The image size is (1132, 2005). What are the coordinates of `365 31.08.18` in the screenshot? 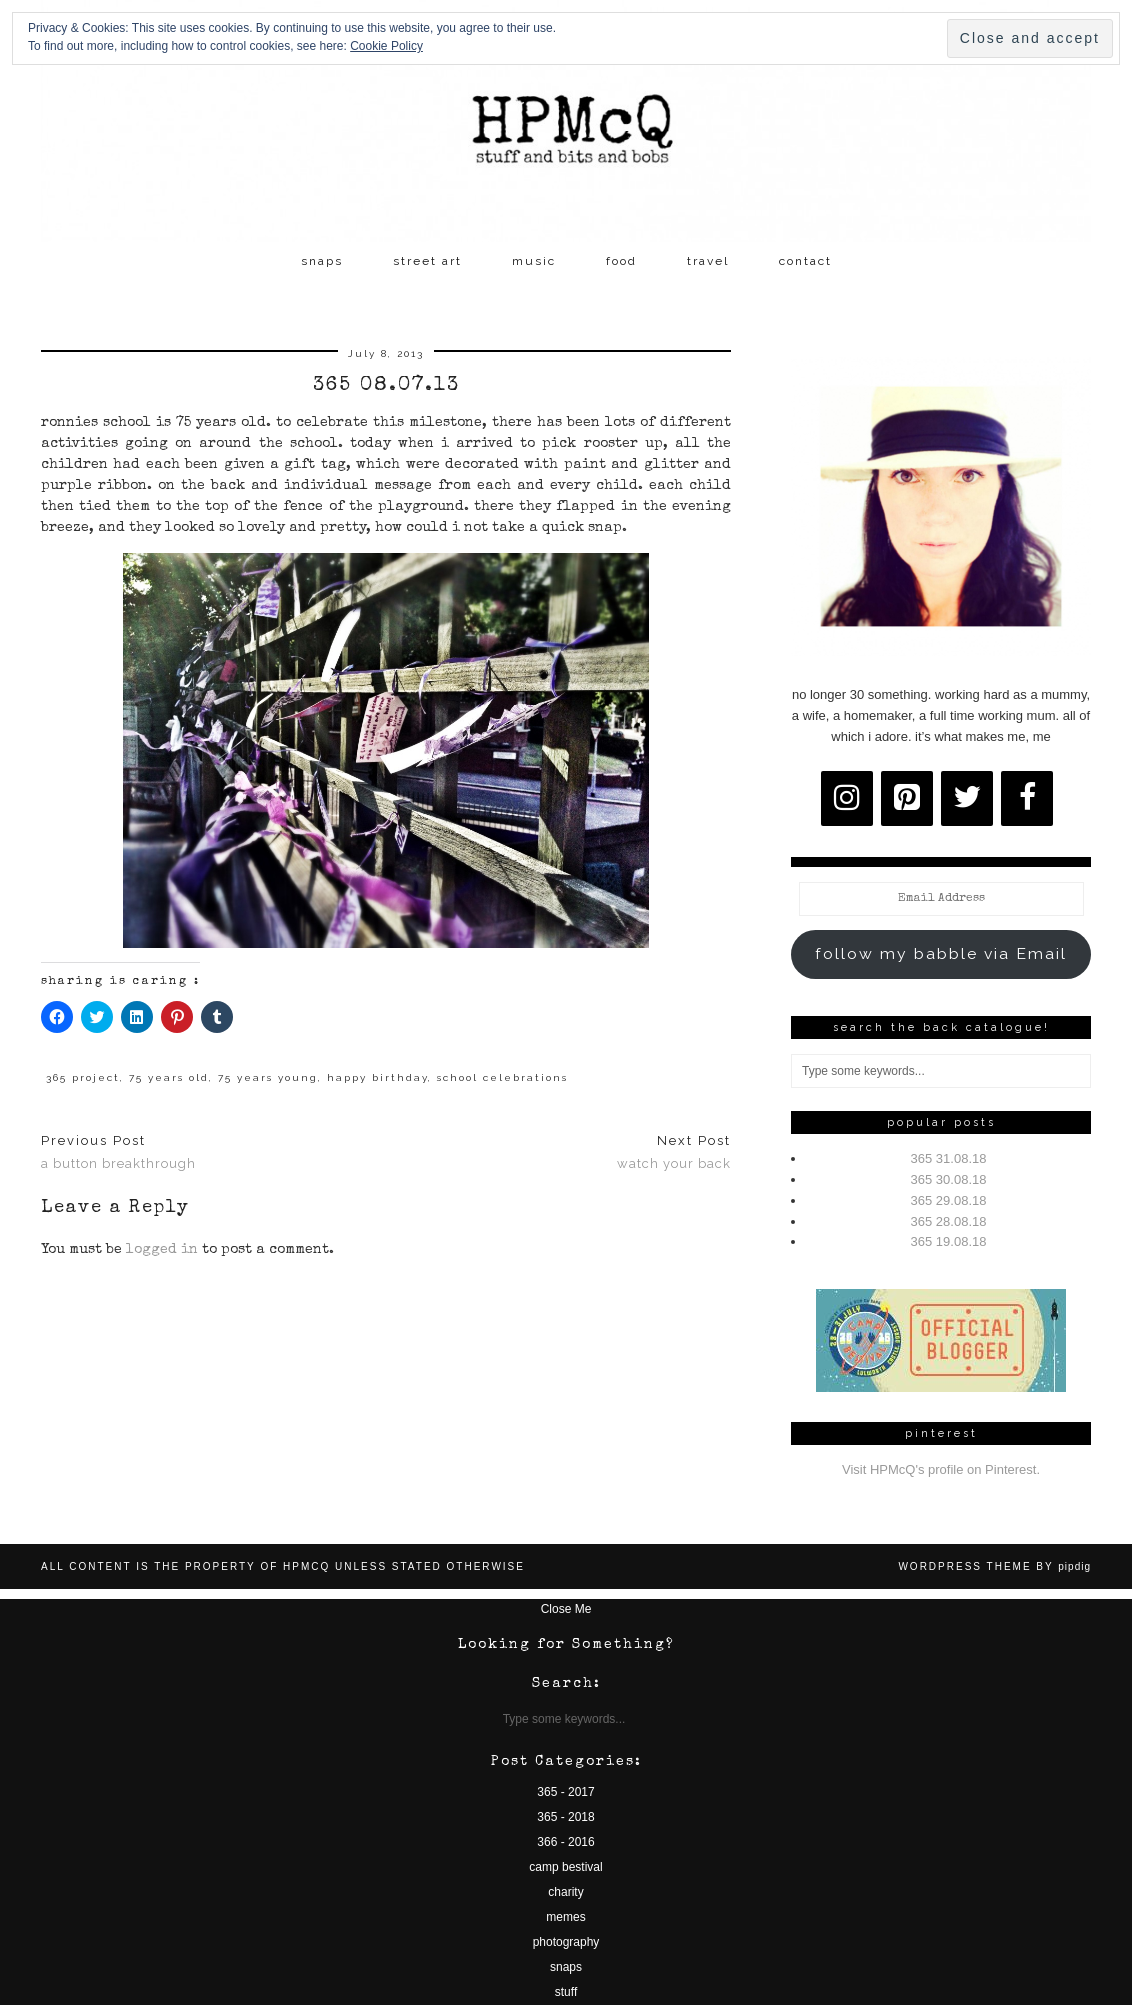 It's located at (949, 1158).